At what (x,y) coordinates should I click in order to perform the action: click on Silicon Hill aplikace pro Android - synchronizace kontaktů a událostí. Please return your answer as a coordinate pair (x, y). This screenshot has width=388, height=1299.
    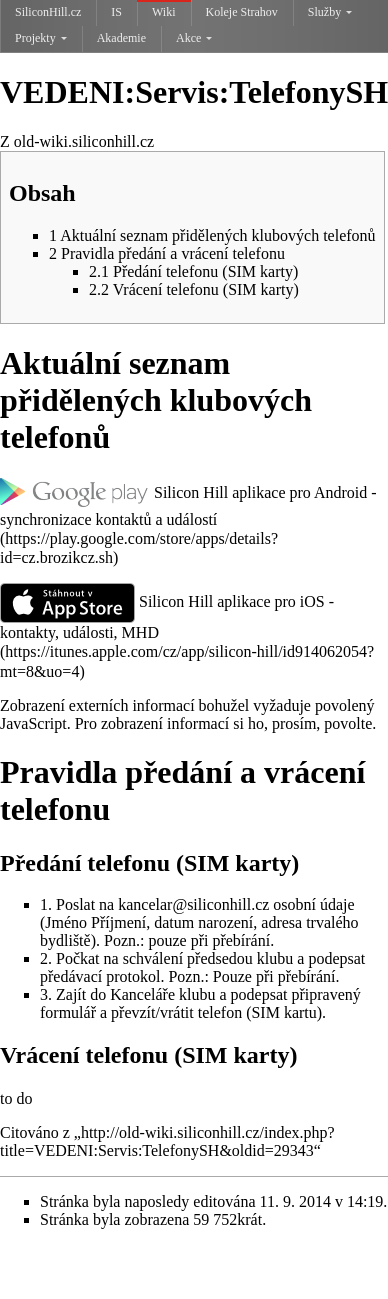
    Looking at the image, I should click on (188, 505).